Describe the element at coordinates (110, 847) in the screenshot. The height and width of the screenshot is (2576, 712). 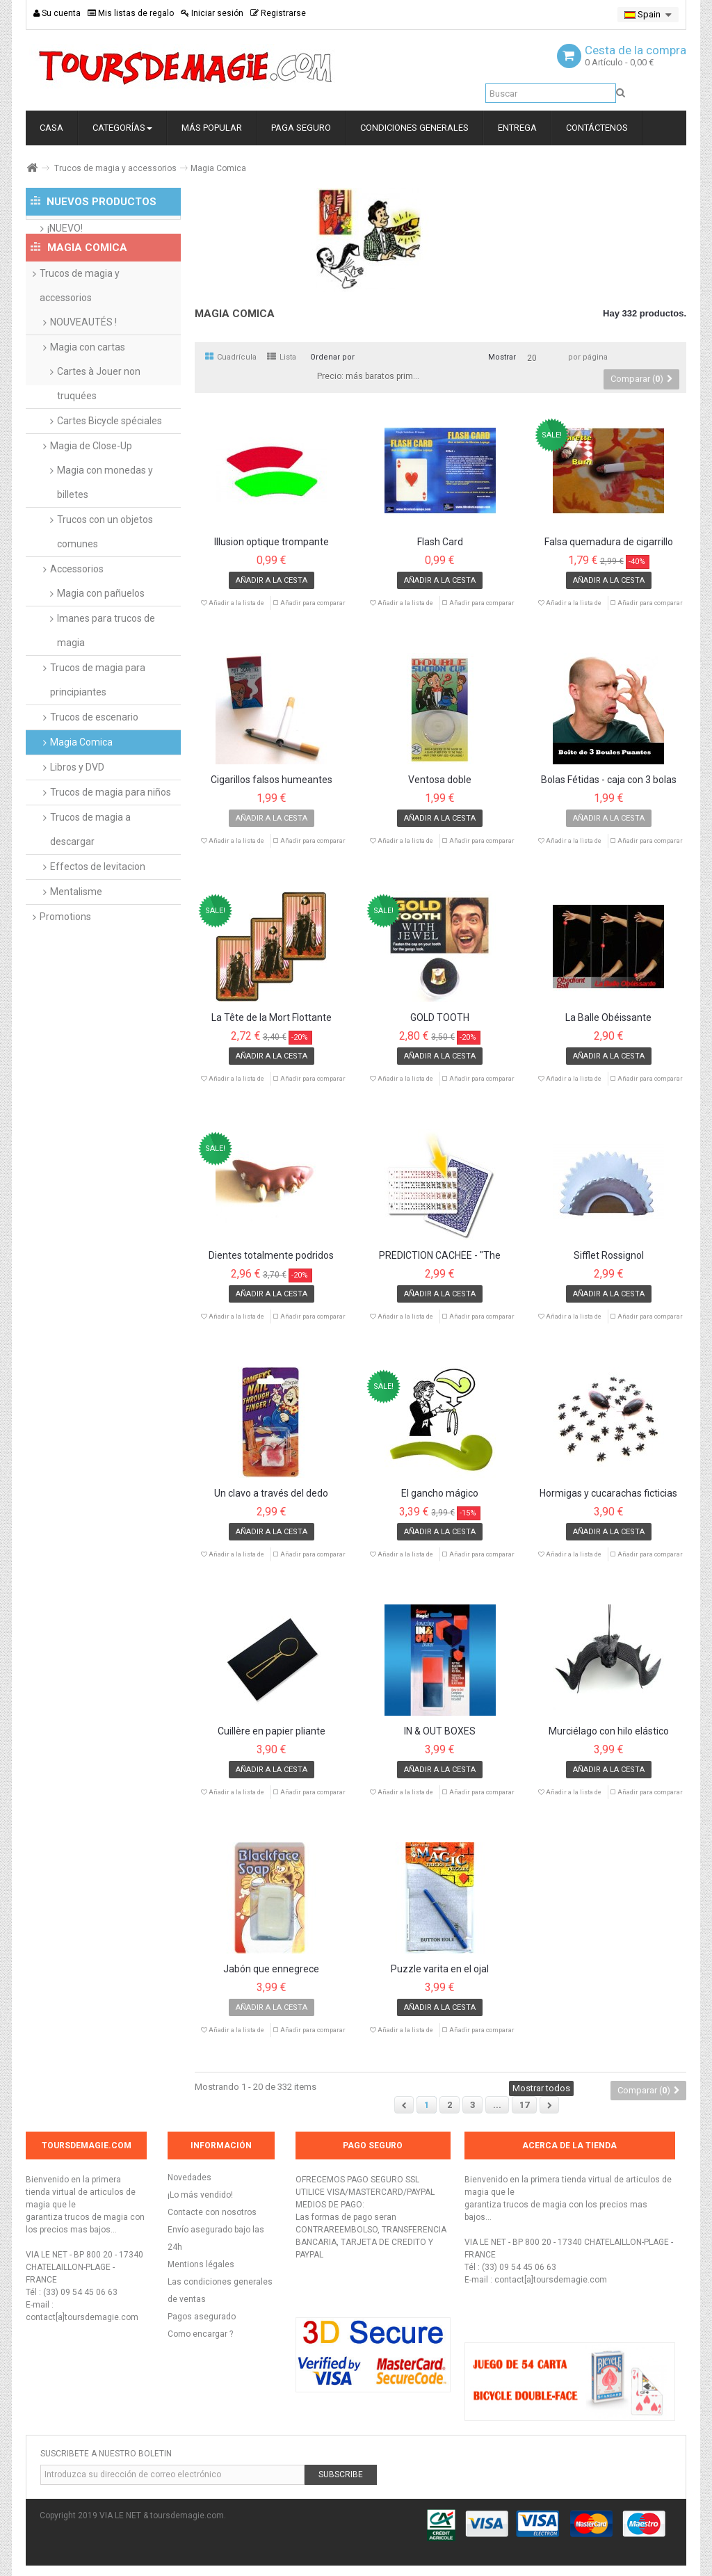
I see `Trucos de magia para niños` at that location.